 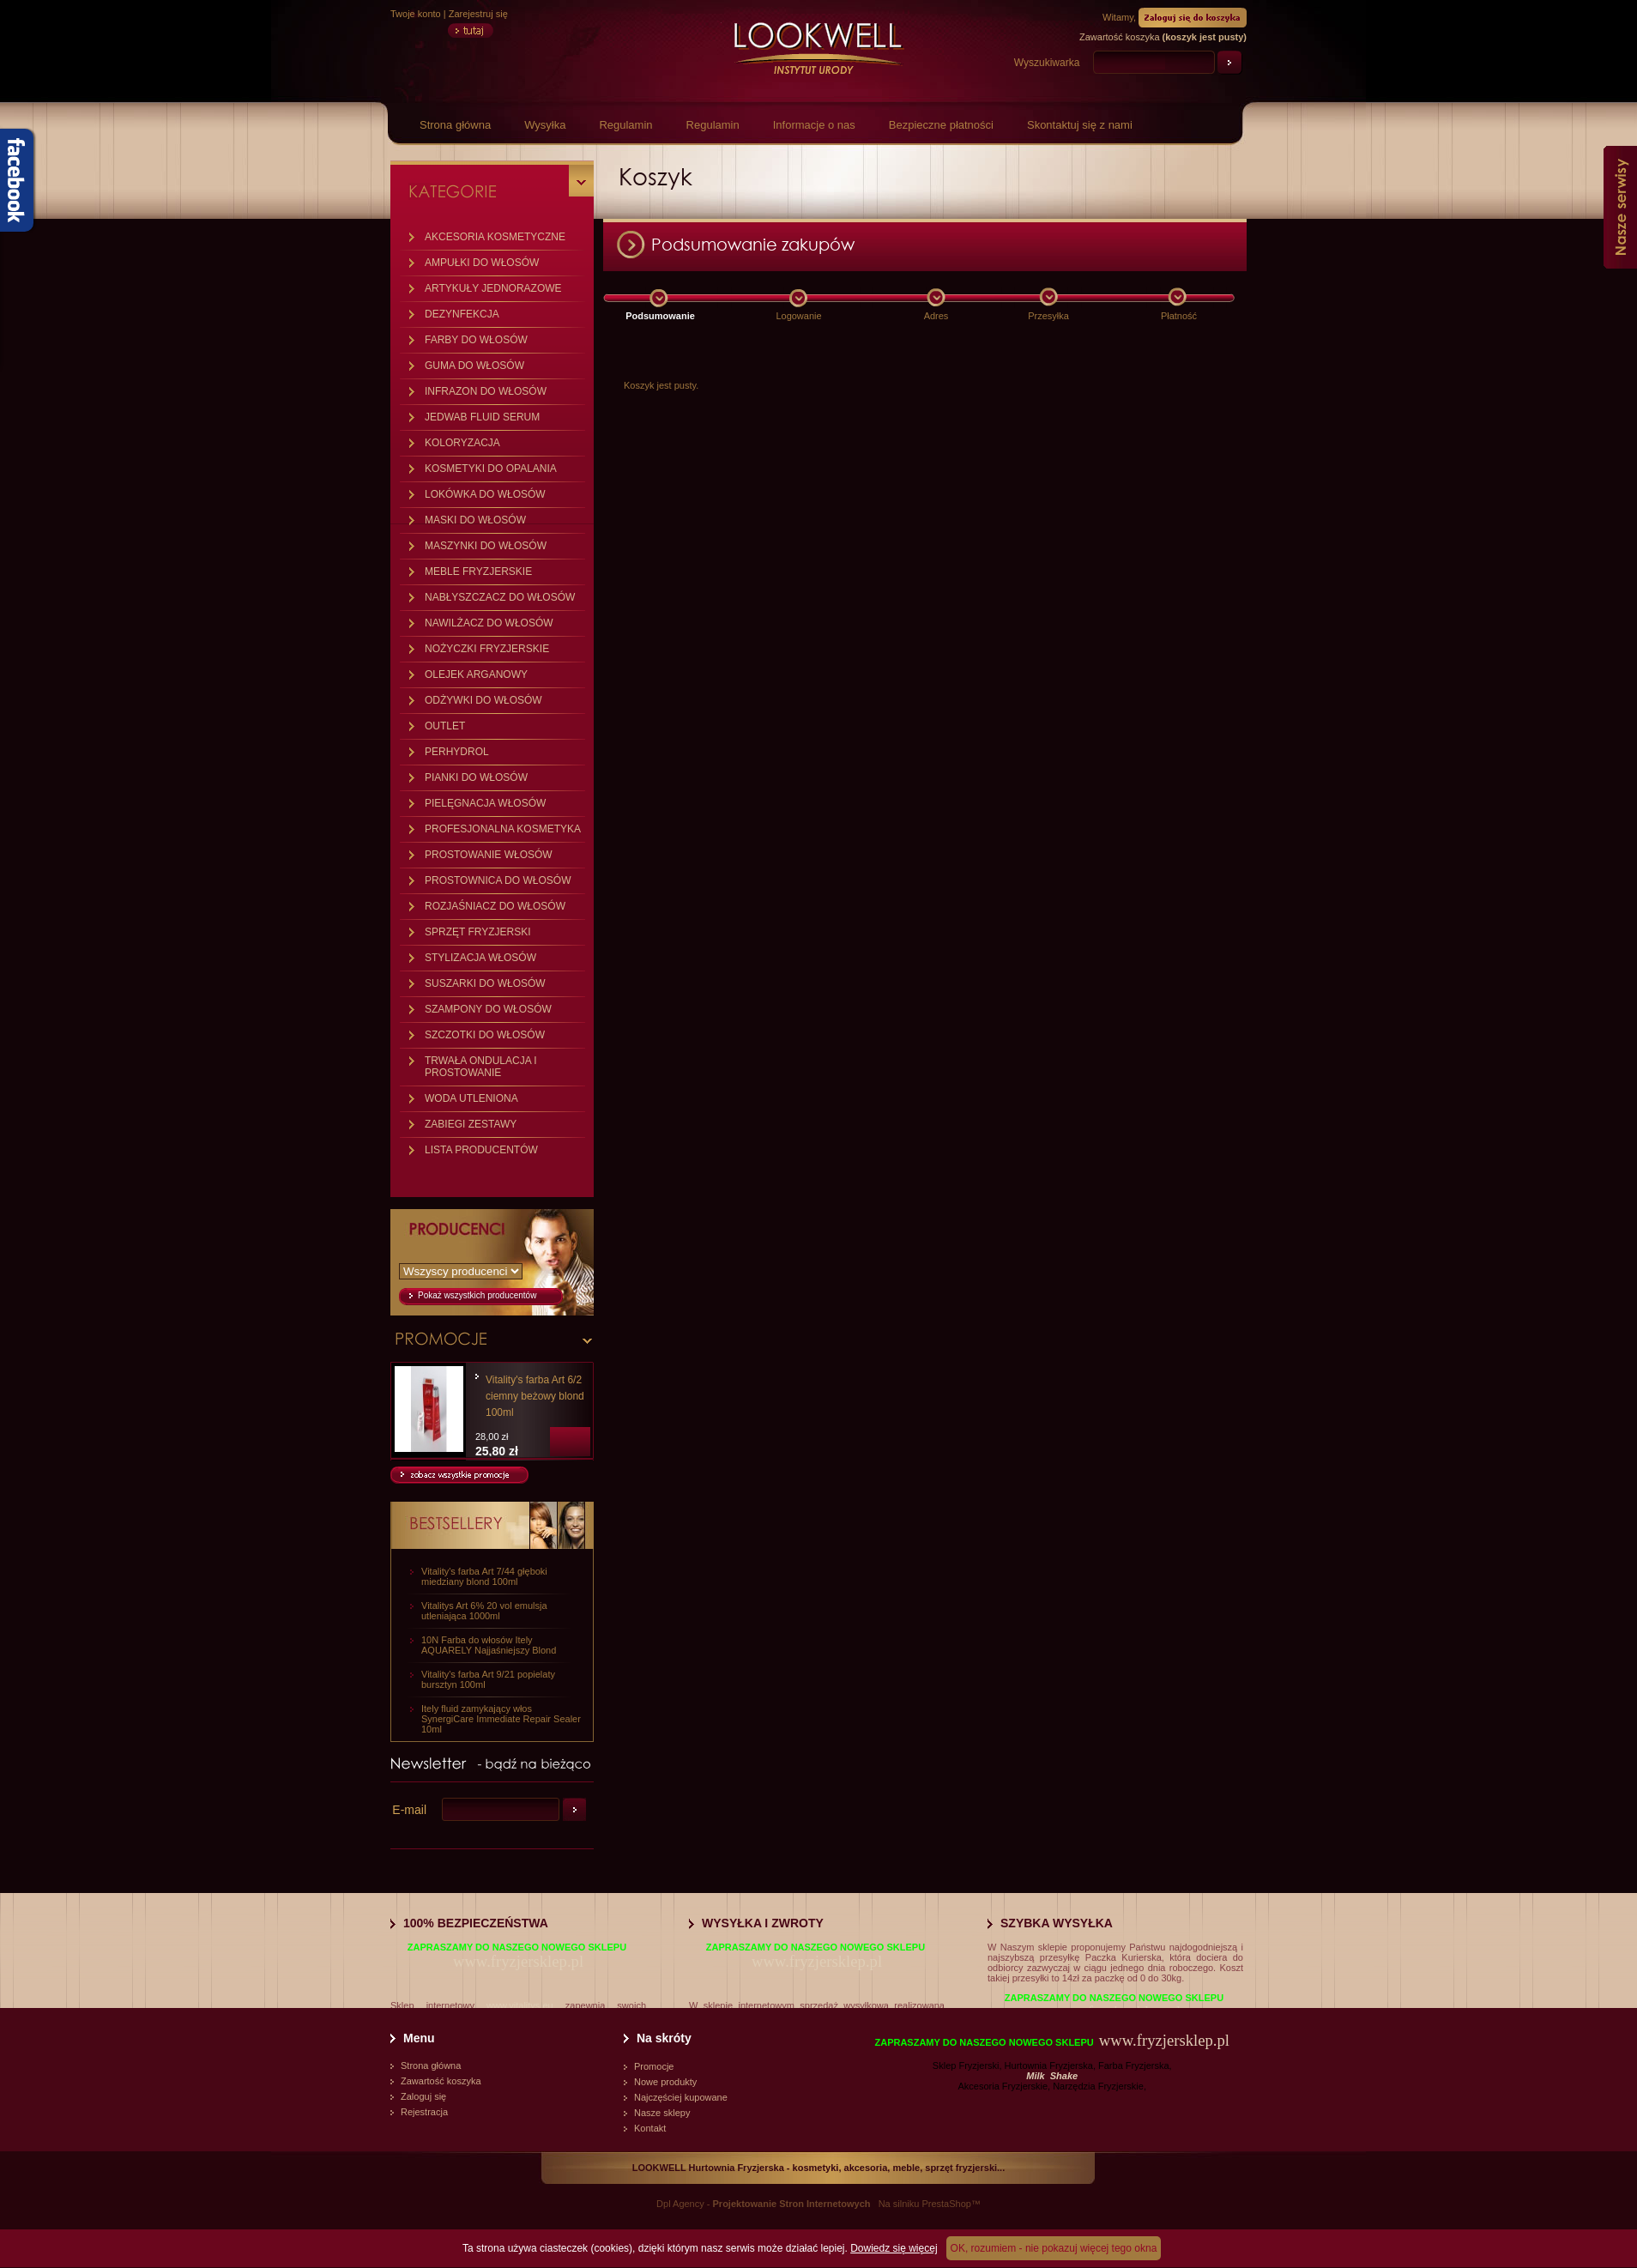 I want to click on MEBLE FRYZJERSKIE, so click(x=478, y=571).